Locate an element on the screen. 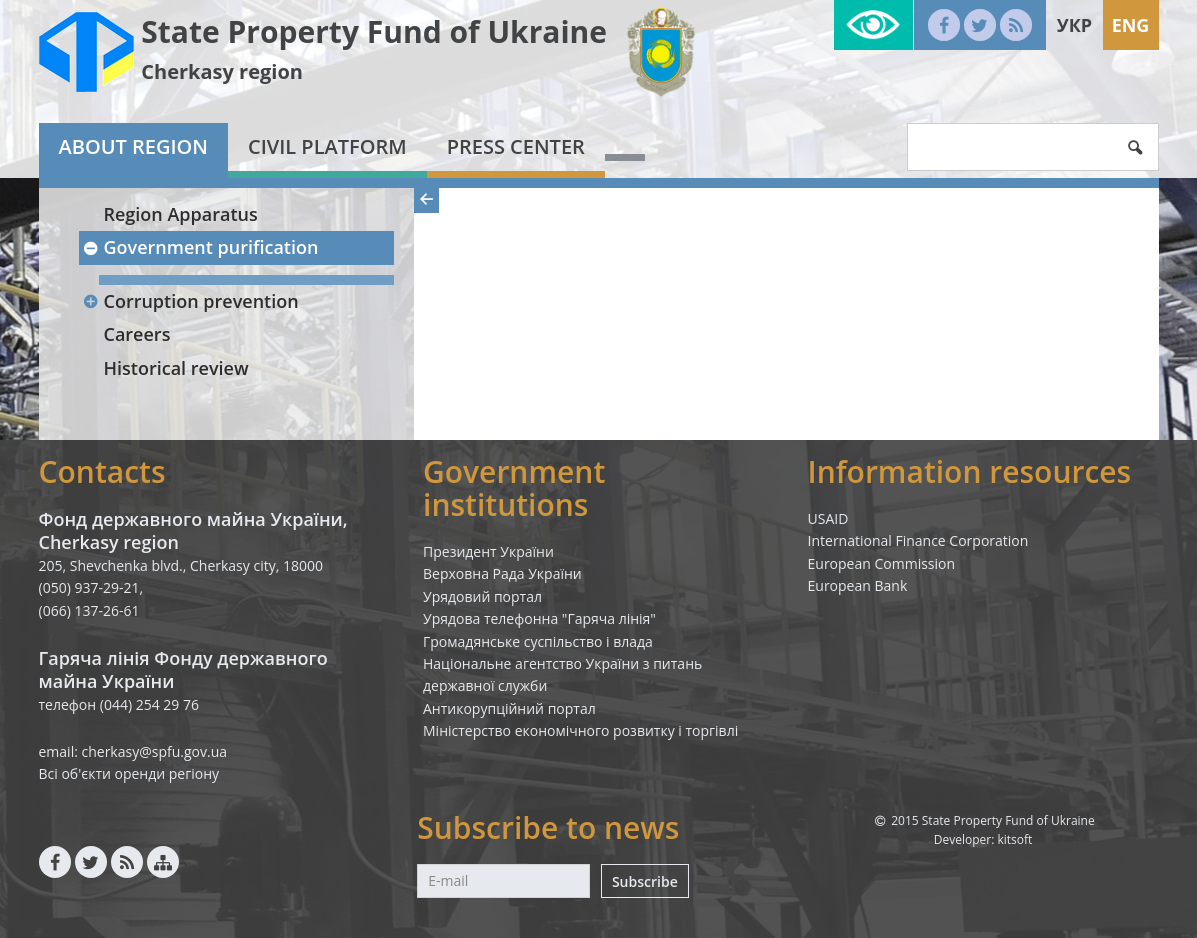 The height and width of the screenshot is (938, 1197). Верховна Рада України is located at coordinates (502, 573).